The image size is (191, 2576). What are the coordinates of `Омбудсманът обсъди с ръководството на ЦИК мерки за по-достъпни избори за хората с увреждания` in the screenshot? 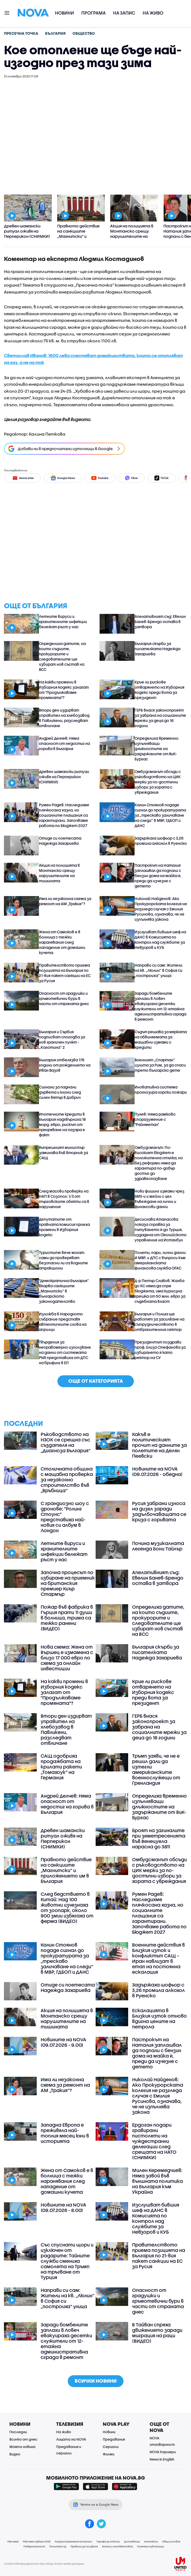 It's located at (158, 781).